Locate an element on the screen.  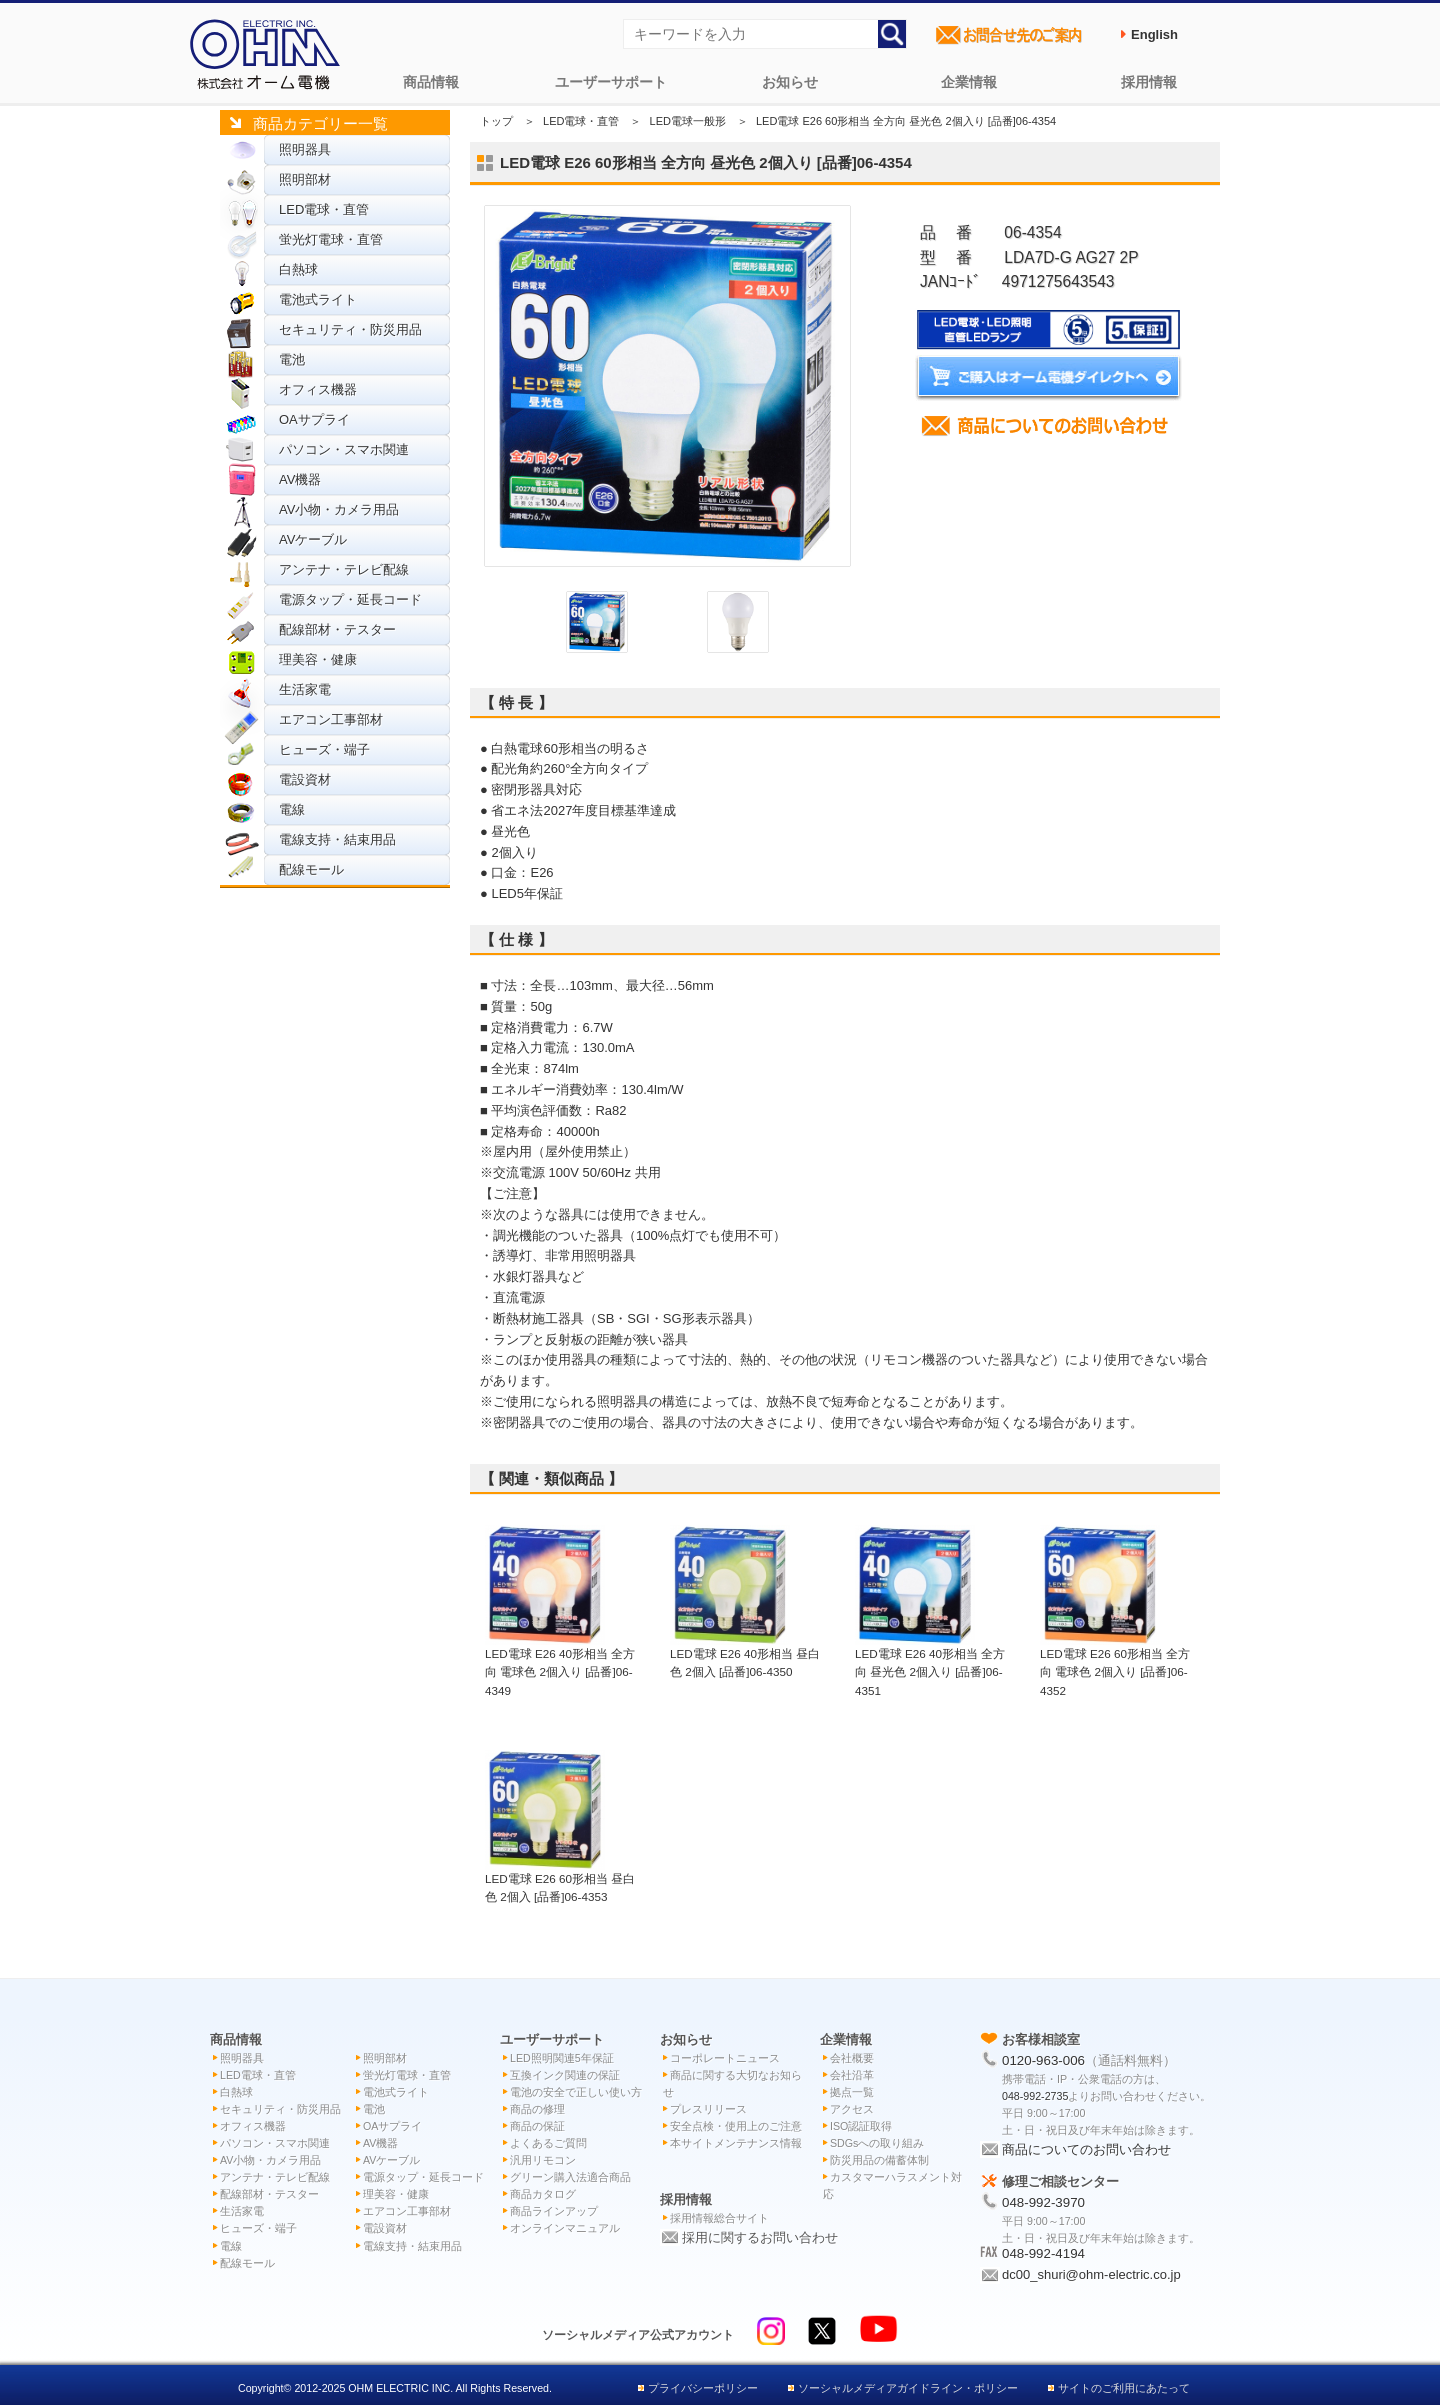
プレスリリース is located at coordinates (708, 2109).